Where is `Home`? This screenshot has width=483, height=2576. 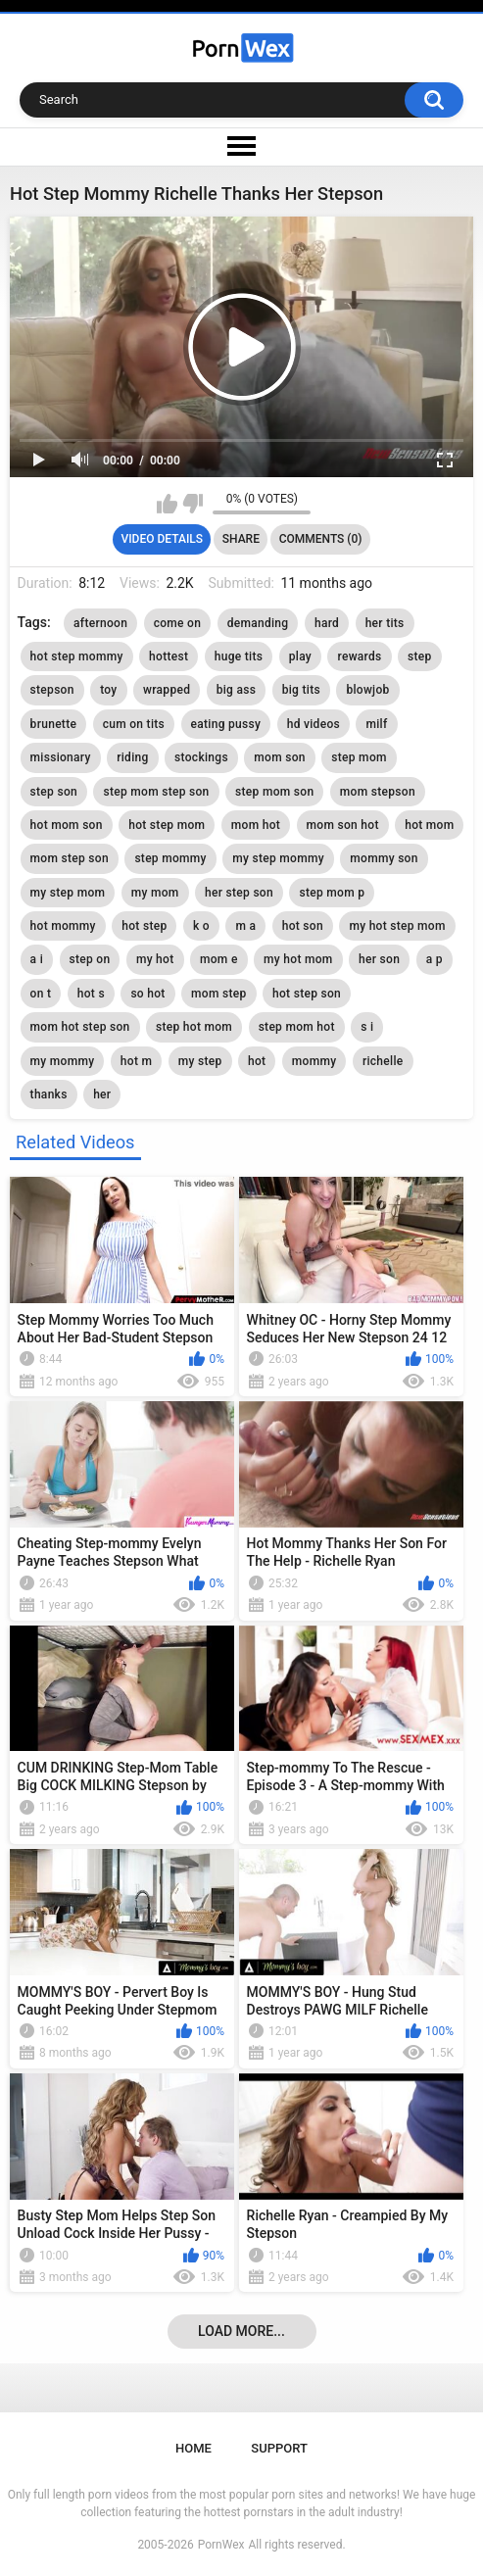 Home is located at coordinates (193, 2448).